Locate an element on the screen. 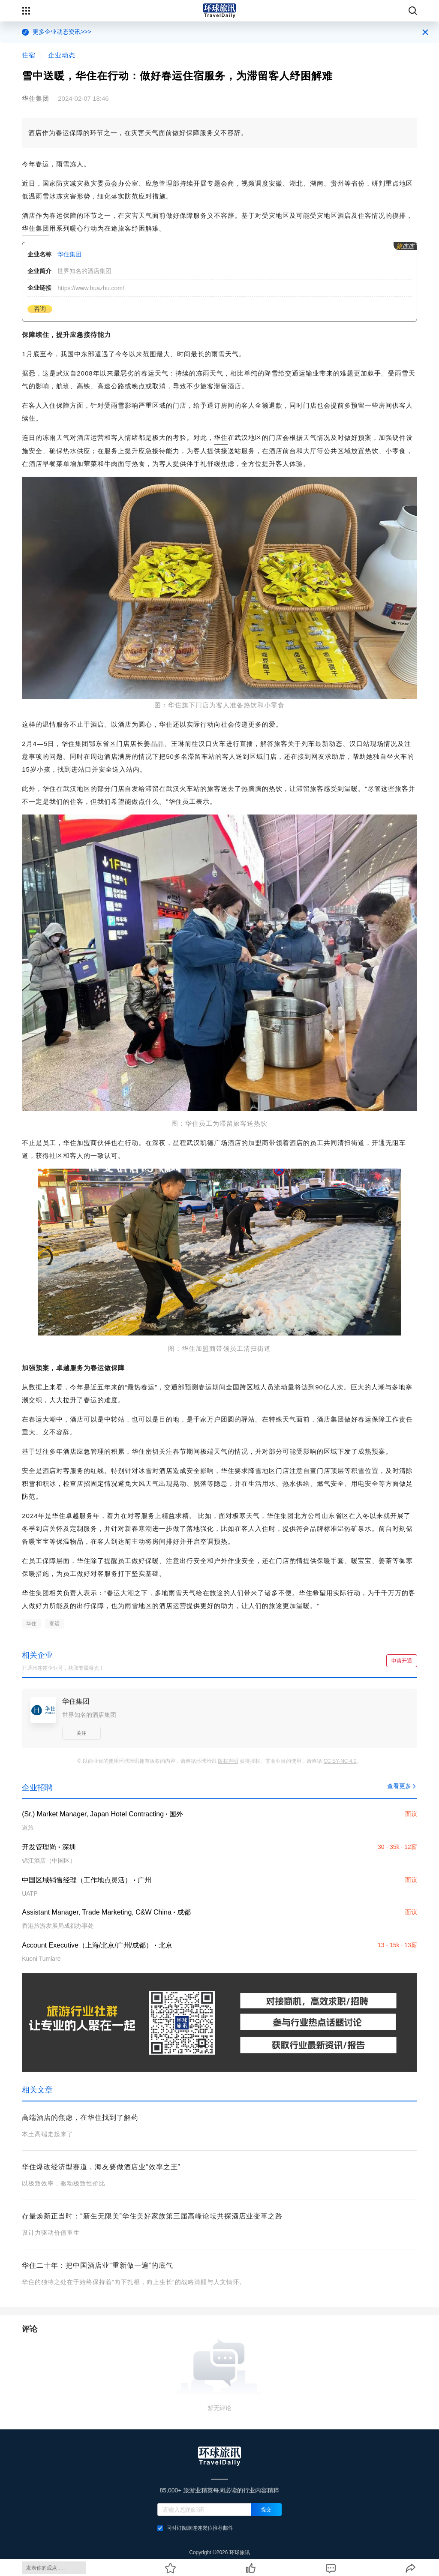 The image size is (439, 2576). 住宿 is located at coordinates (29, 55).